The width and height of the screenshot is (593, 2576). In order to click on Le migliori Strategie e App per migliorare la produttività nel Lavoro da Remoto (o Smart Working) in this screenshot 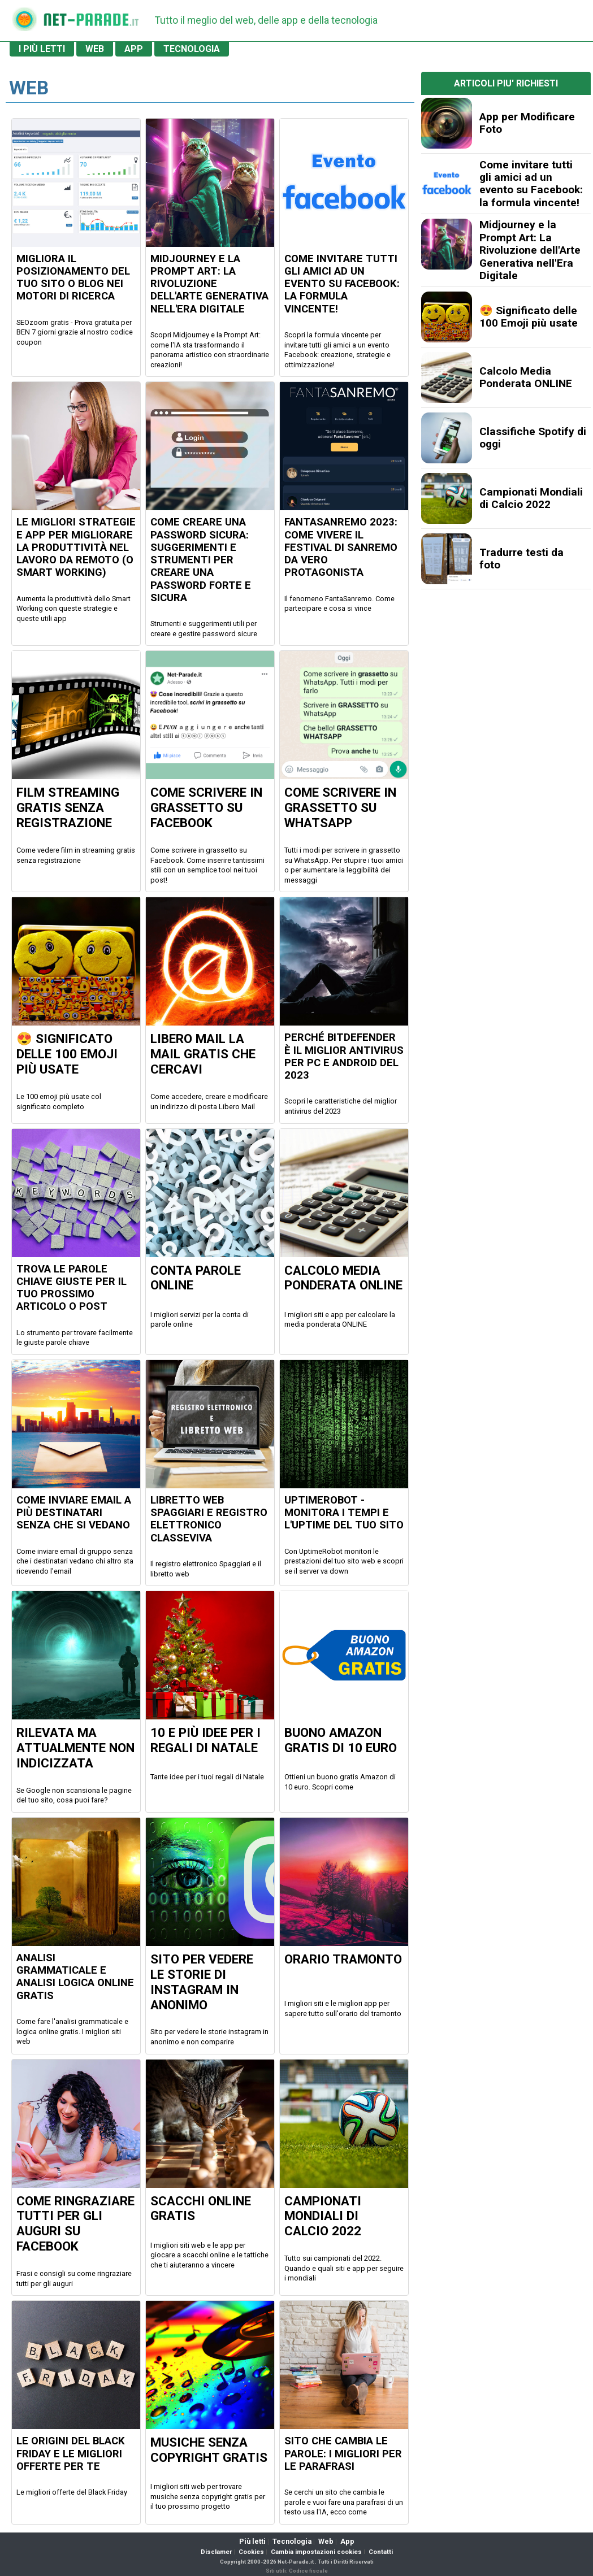, I will do `click(76, 547)`.